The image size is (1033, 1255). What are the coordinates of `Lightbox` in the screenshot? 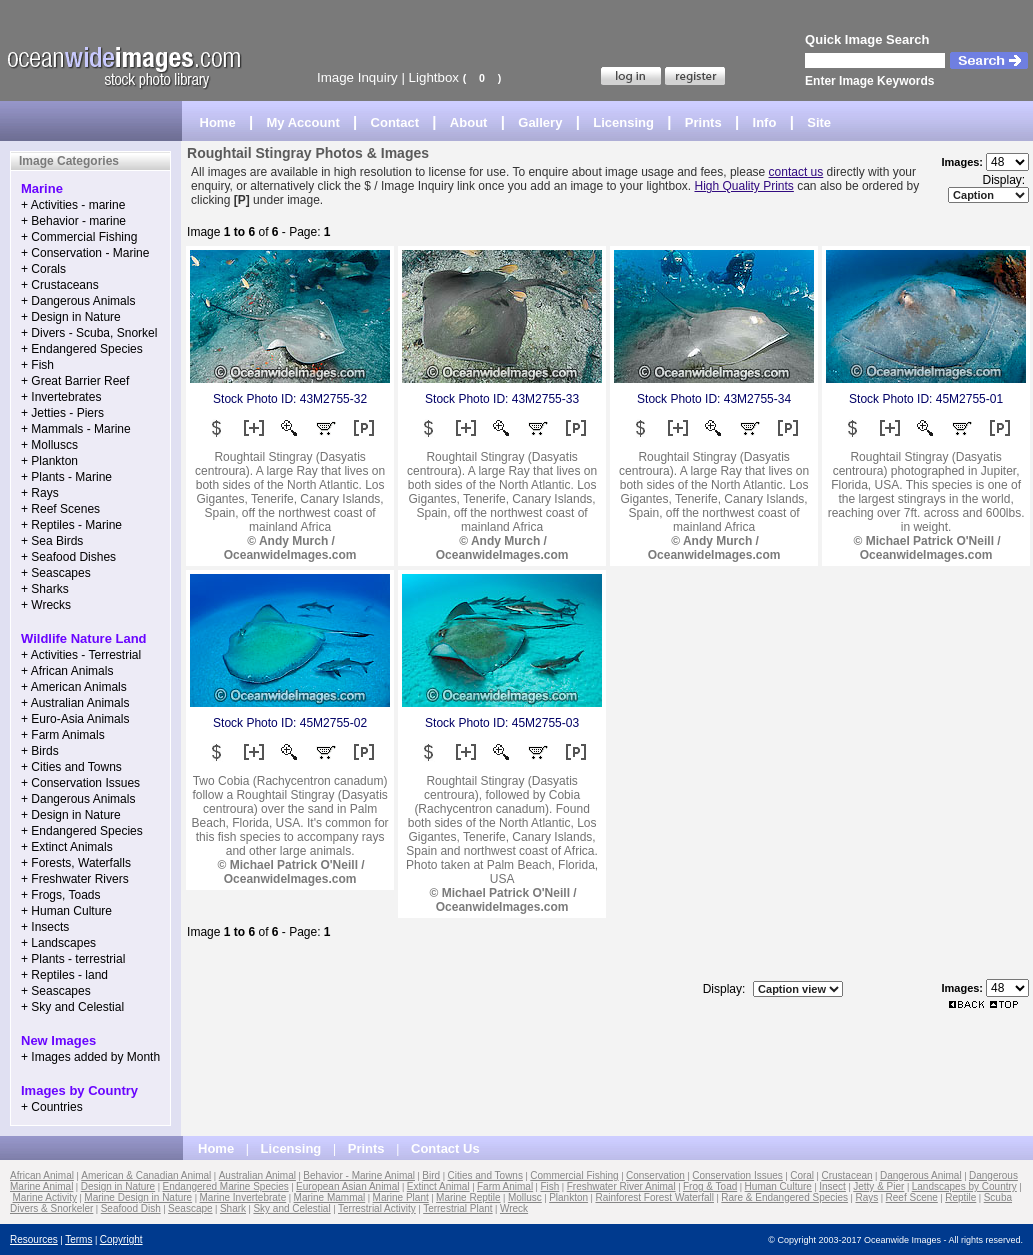 It's located at (434, 77).